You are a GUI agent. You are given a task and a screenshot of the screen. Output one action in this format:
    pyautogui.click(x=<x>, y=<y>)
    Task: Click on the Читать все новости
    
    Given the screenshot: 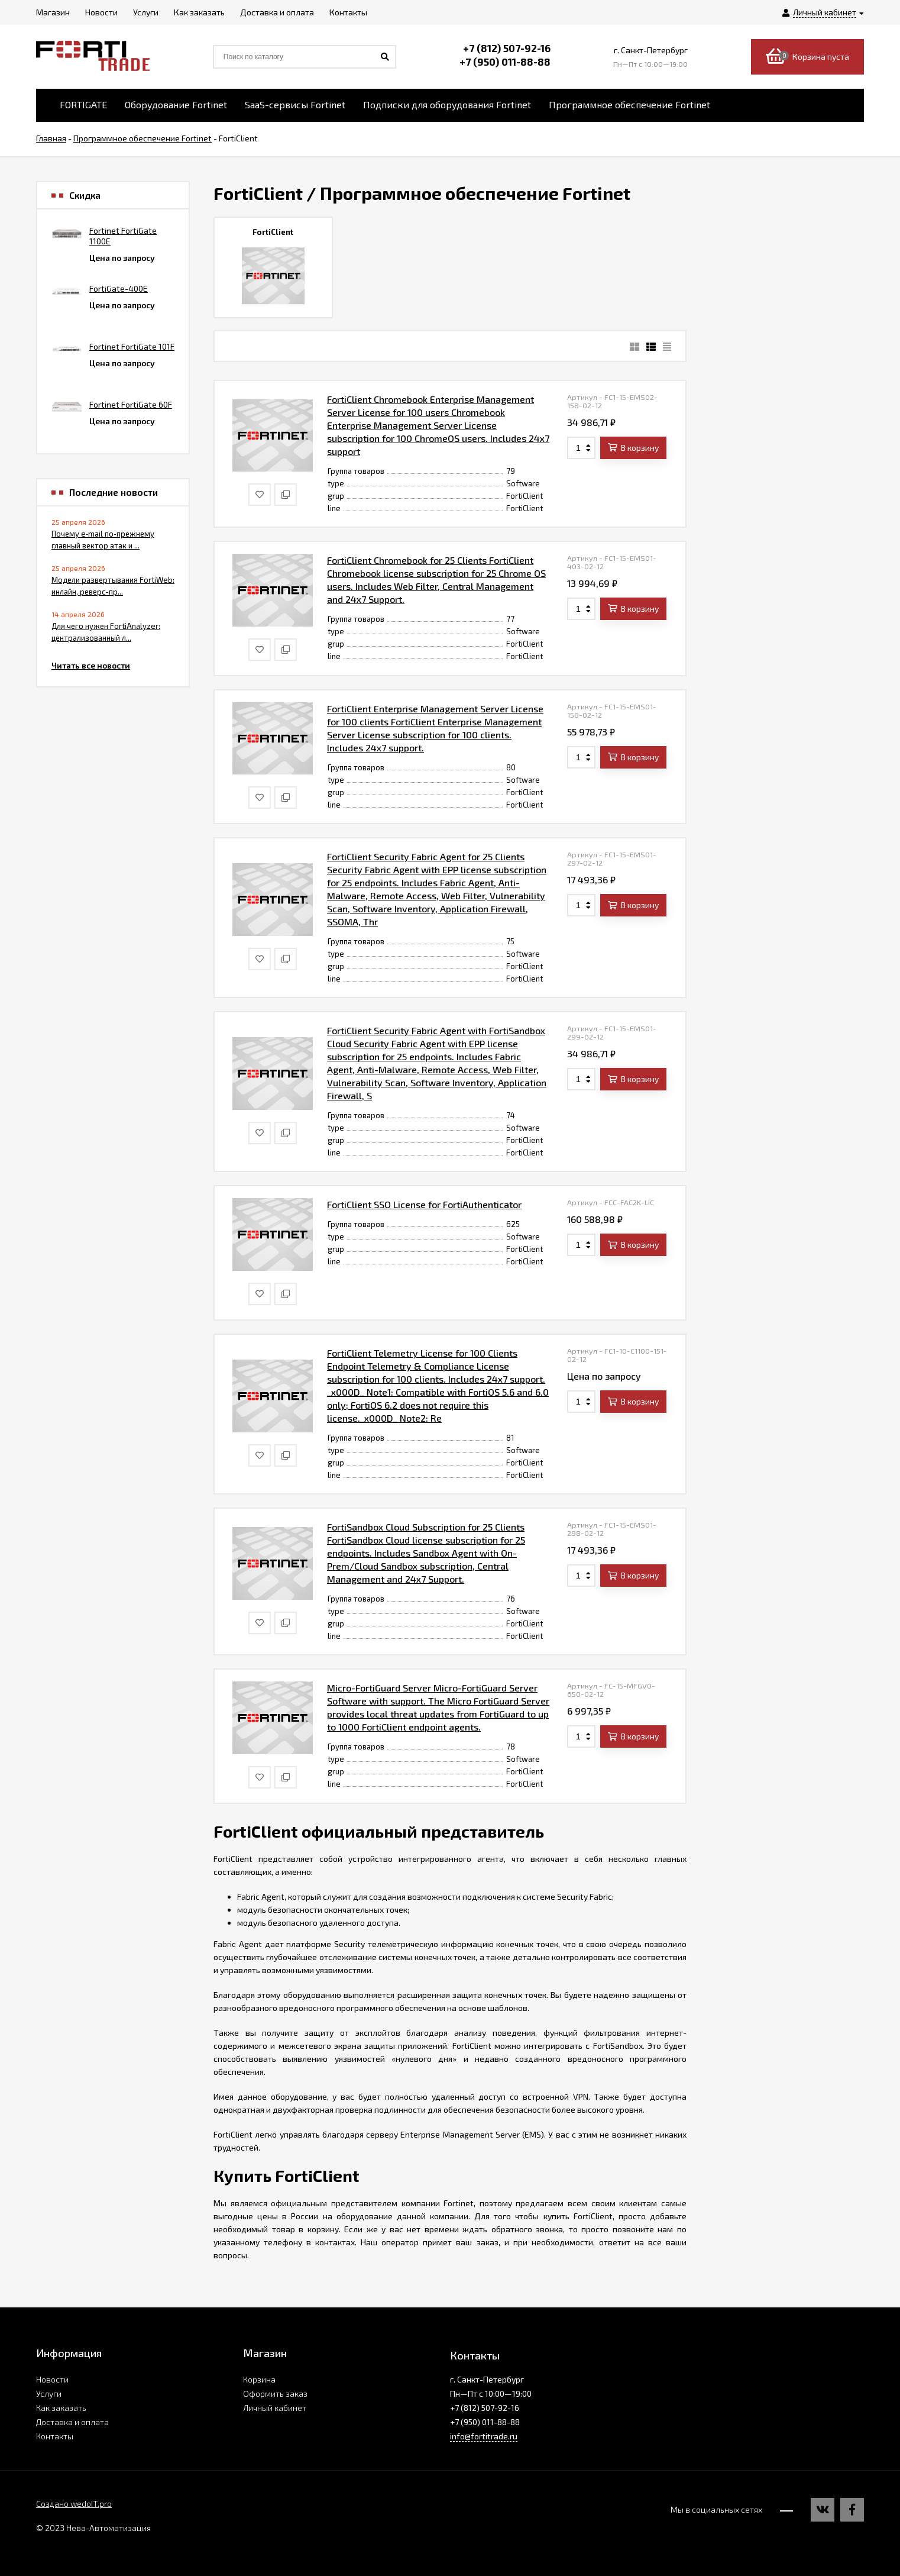 What is the action you would take?
    pyautogui.click(x=90, y=665)
    